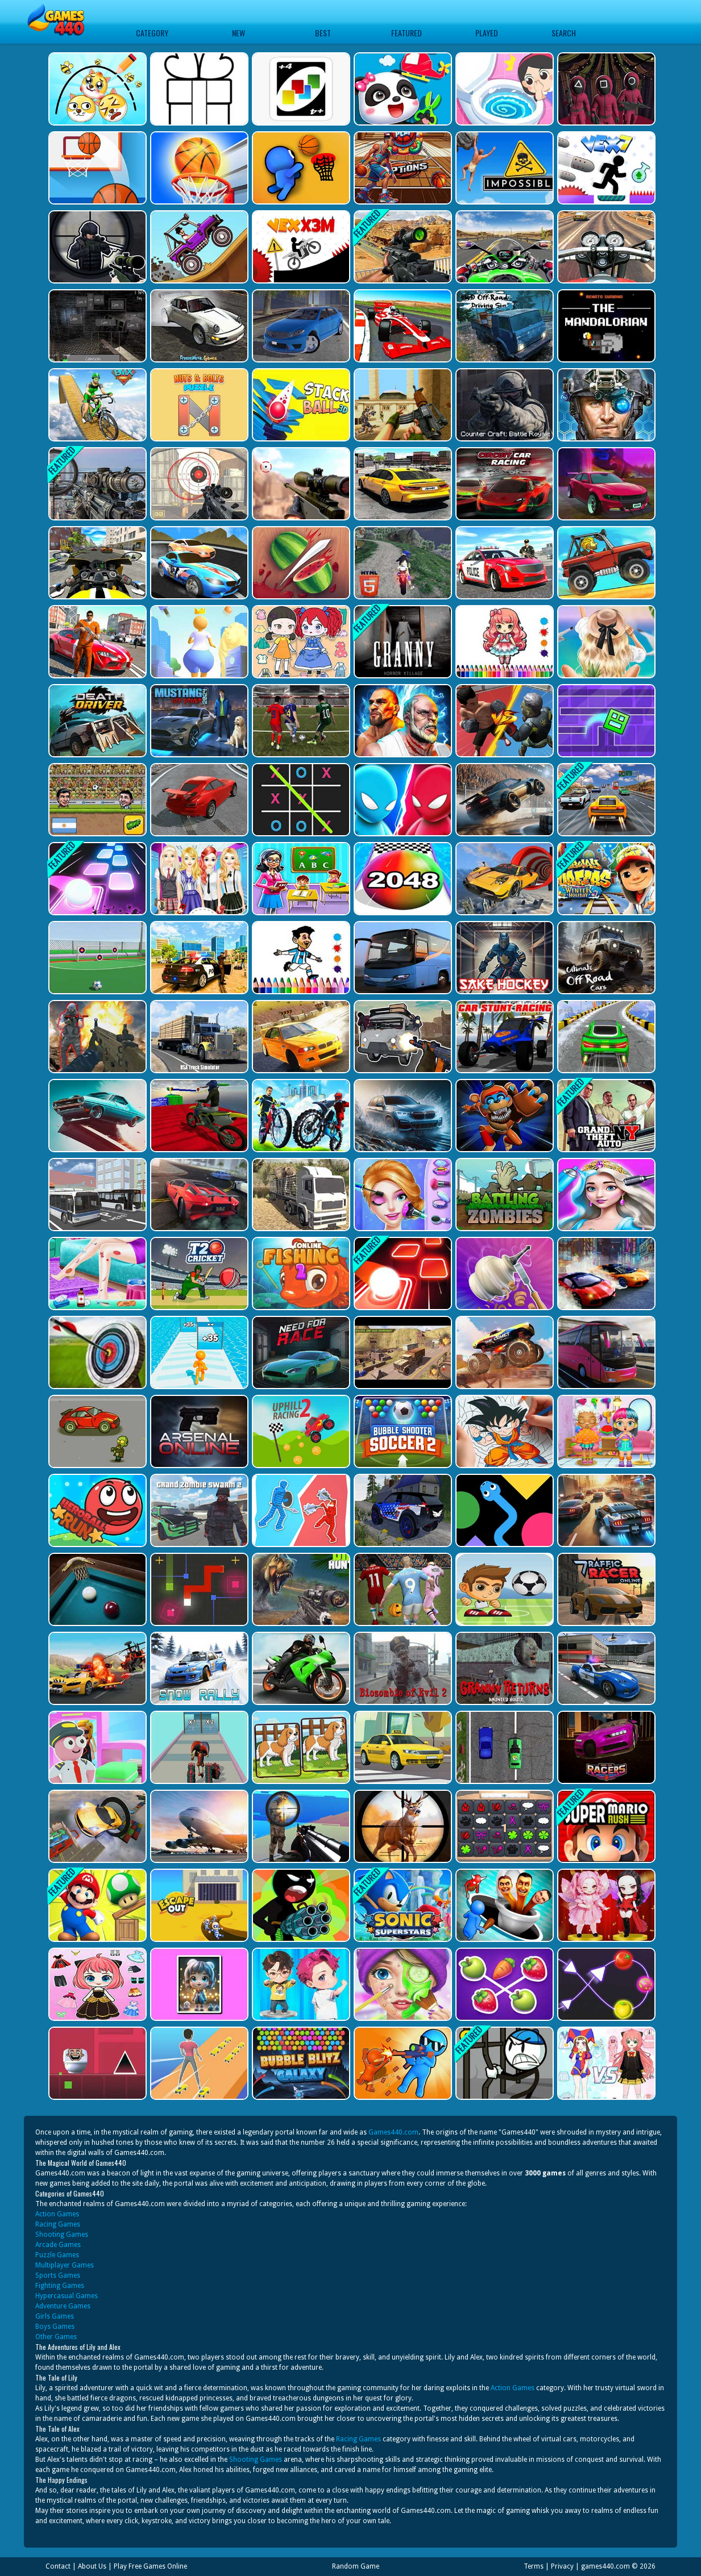 The height and width of the screenshot is (2576, 701). Describe the element at coordinates (57, 2224) in the screenshot. I see `Racing Games` at that location.